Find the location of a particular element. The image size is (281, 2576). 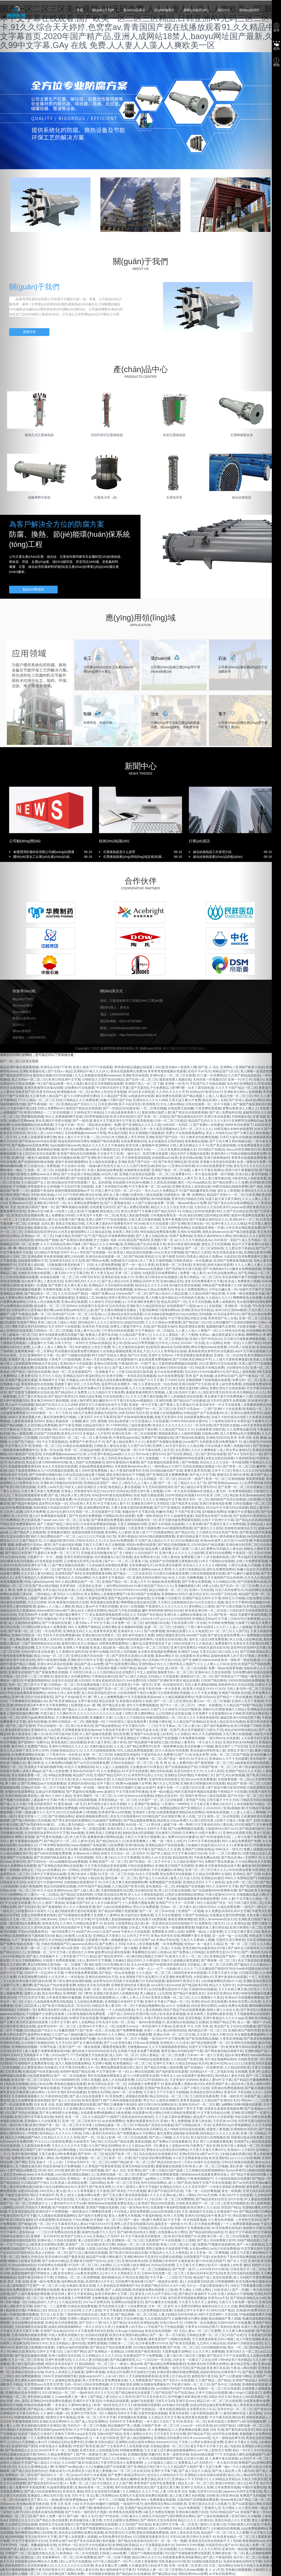

2020年国内产精品视频 is located at coordinates (207, 1544).